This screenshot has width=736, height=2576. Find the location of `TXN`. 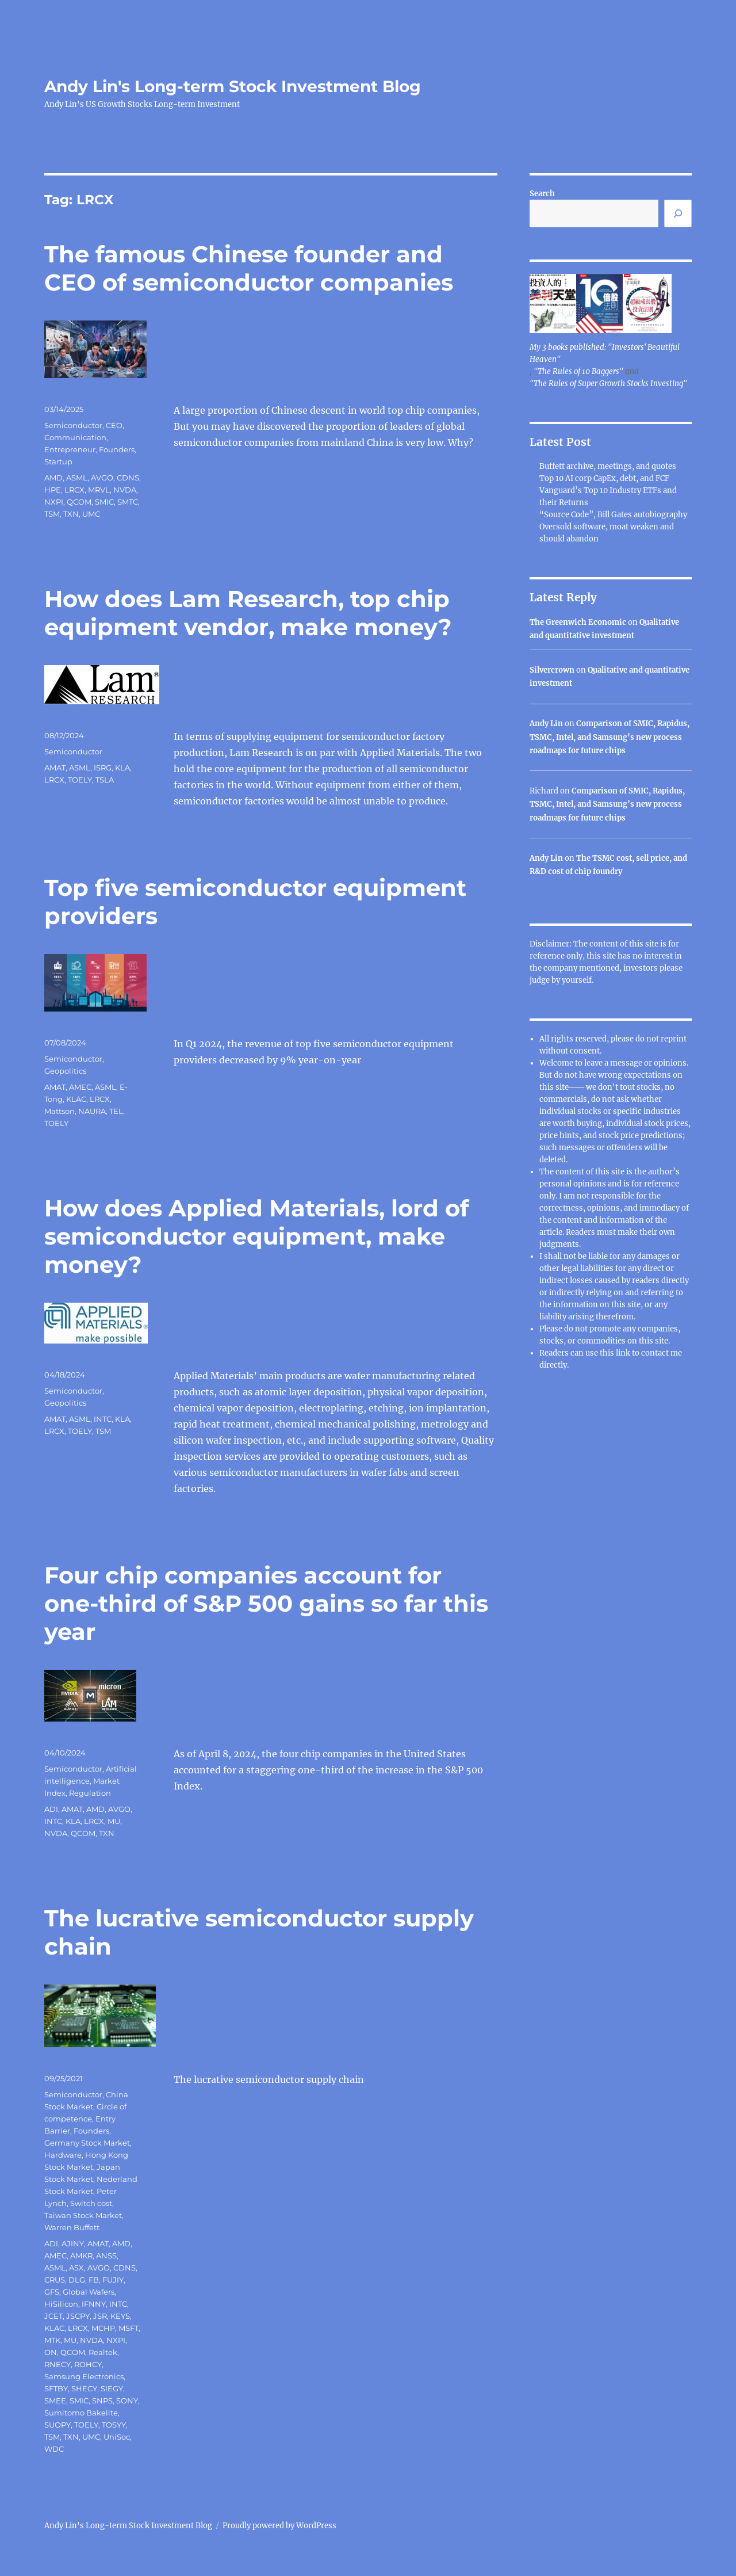

TXN is located at coordinates (71, 513).